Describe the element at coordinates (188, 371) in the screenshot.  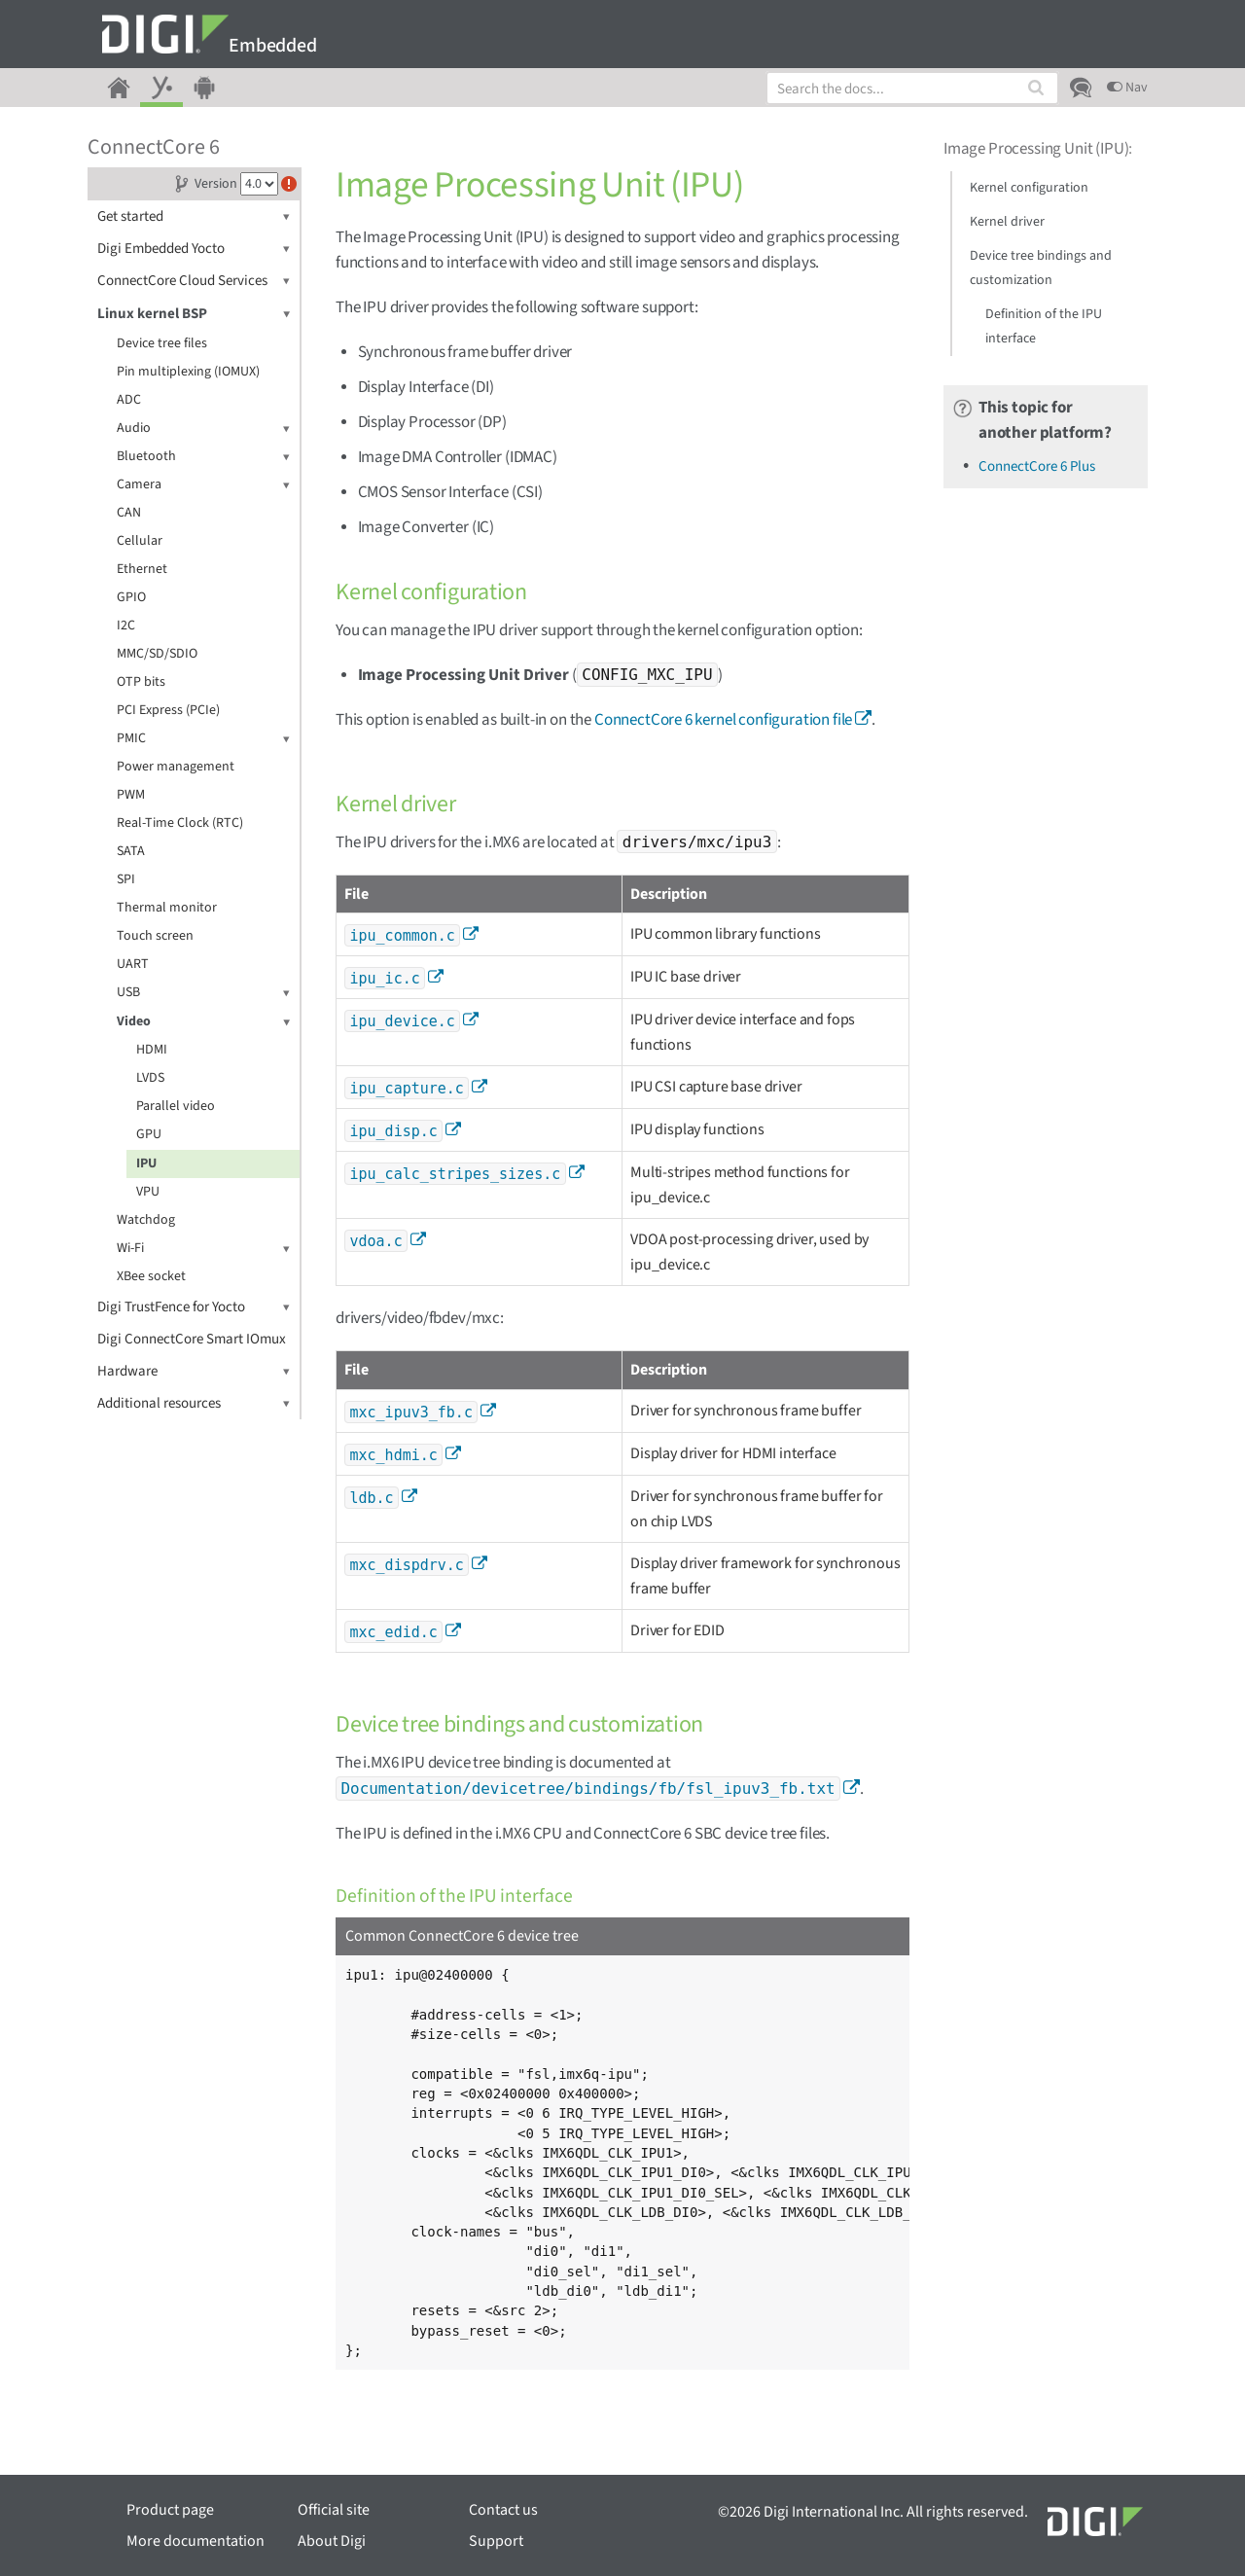
I see `Pin multiplexing (IOMUX)` at that location.